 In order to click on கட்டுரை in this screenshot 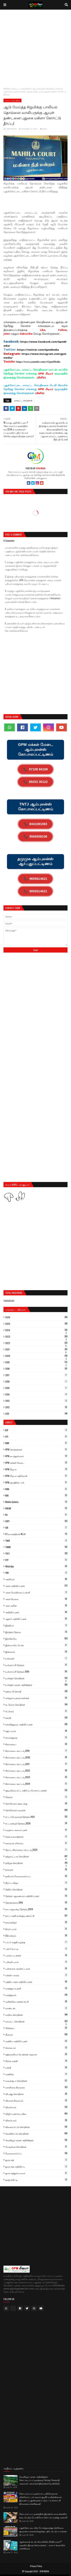, I will do `click(36, 1711)`.